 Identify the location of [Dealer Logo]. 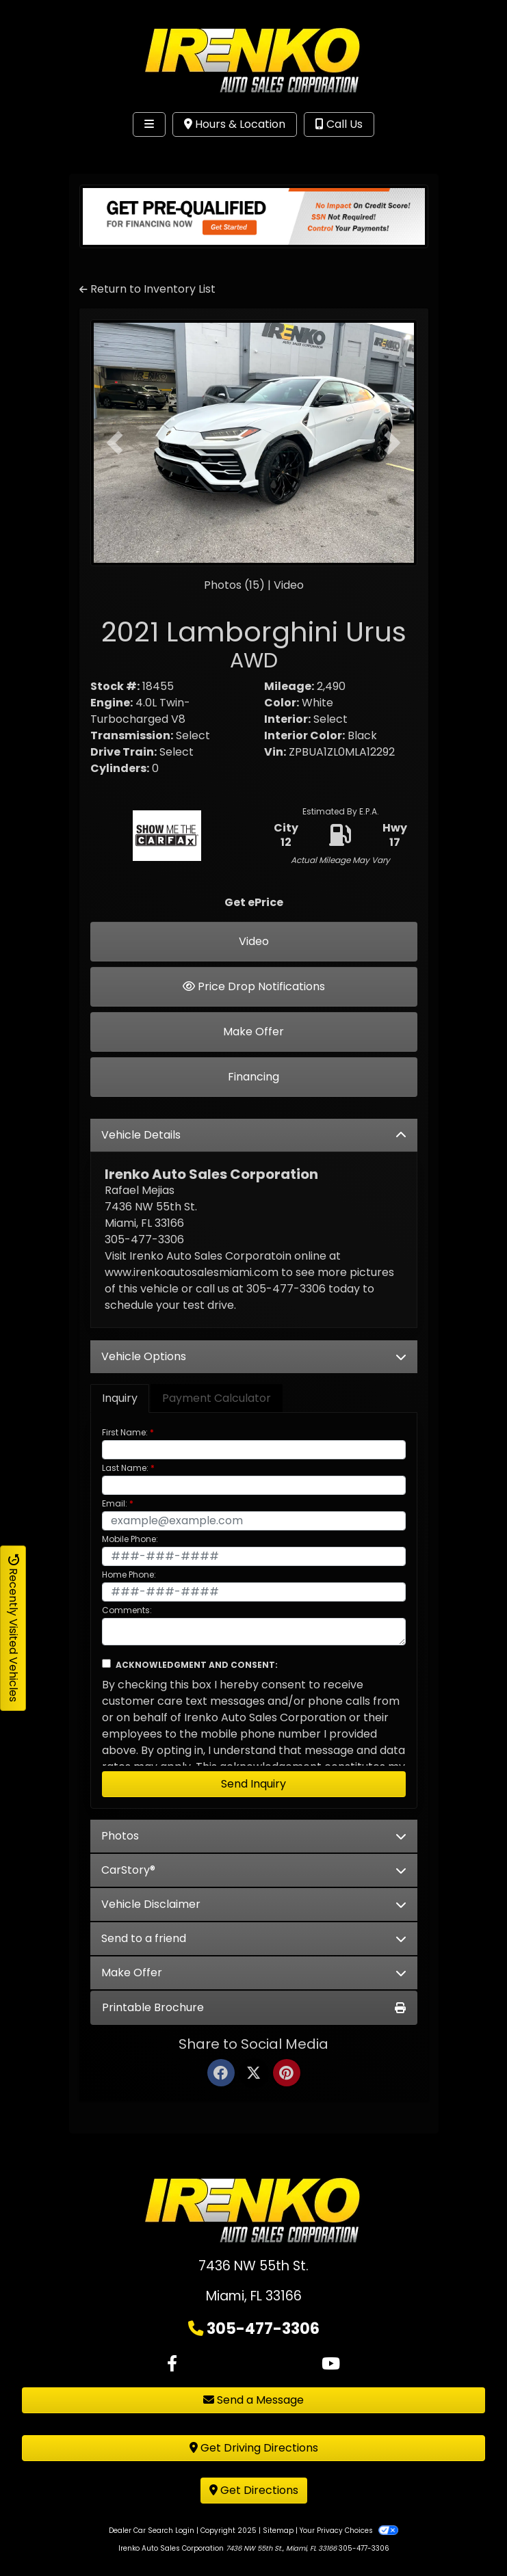
(253, 60).